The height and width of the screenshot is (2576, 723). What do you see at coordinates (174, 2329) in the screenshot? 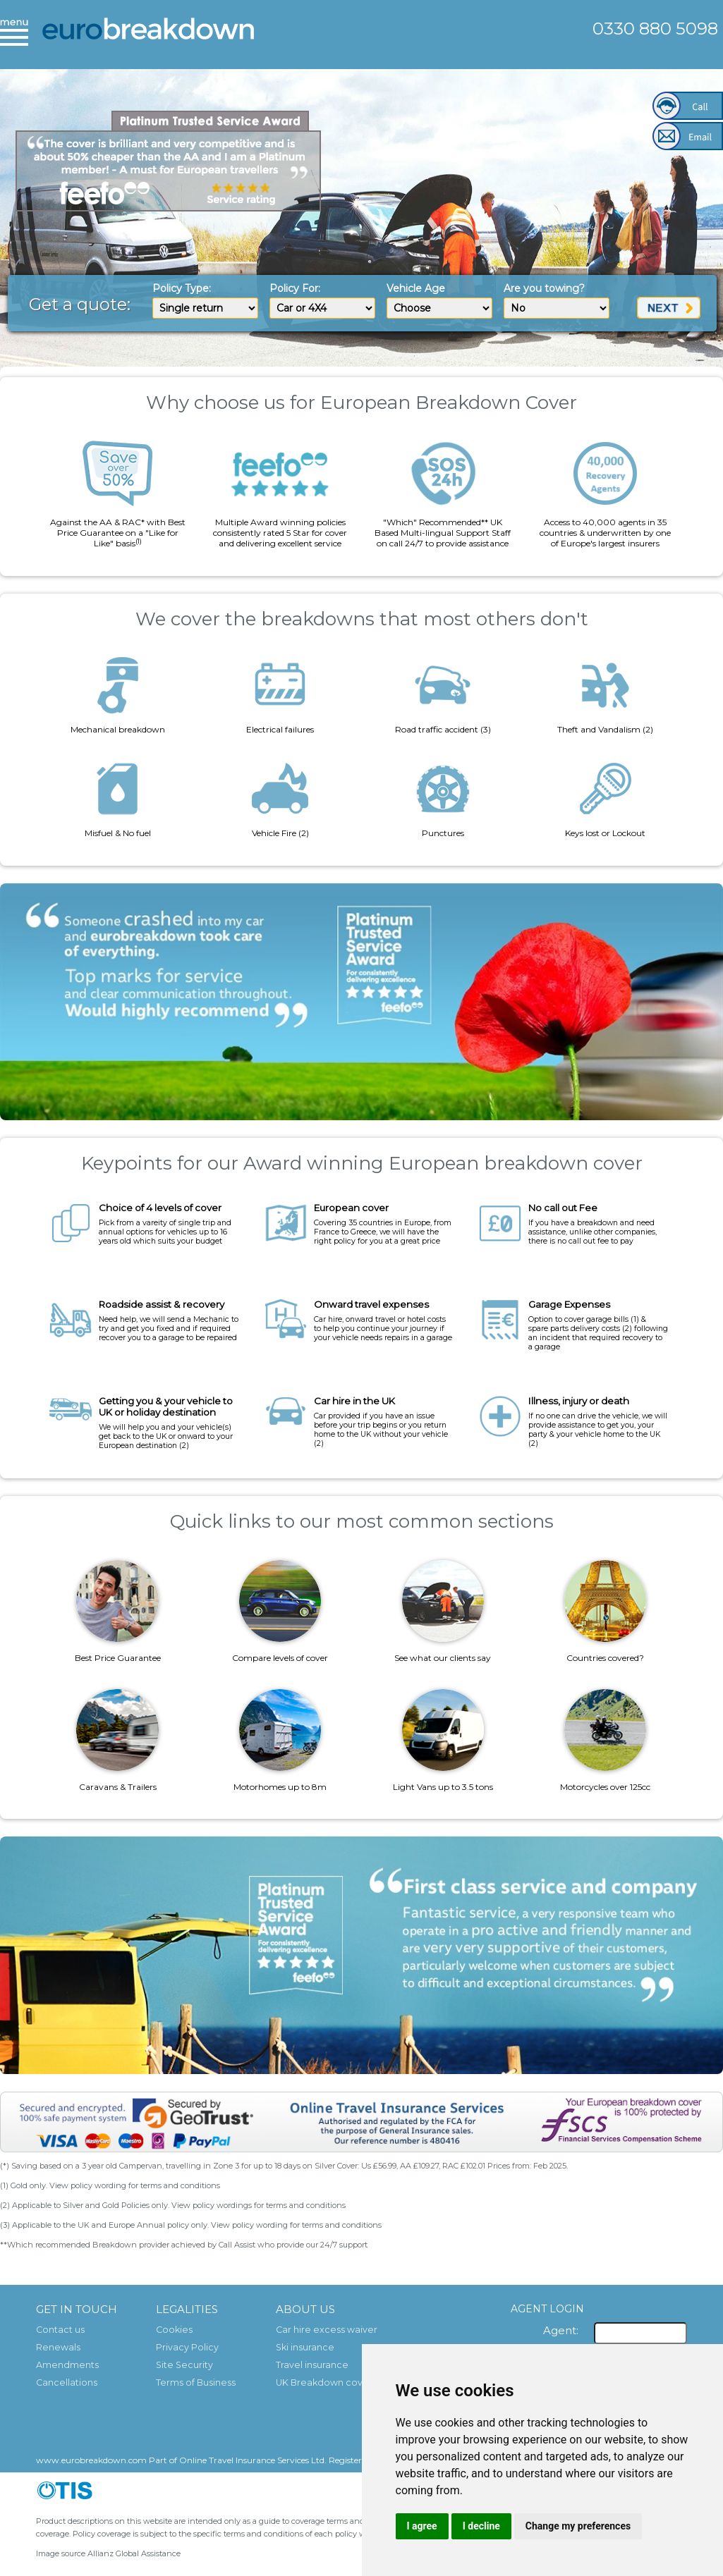
I see `Cookies` at bounding box center [174, 2329].